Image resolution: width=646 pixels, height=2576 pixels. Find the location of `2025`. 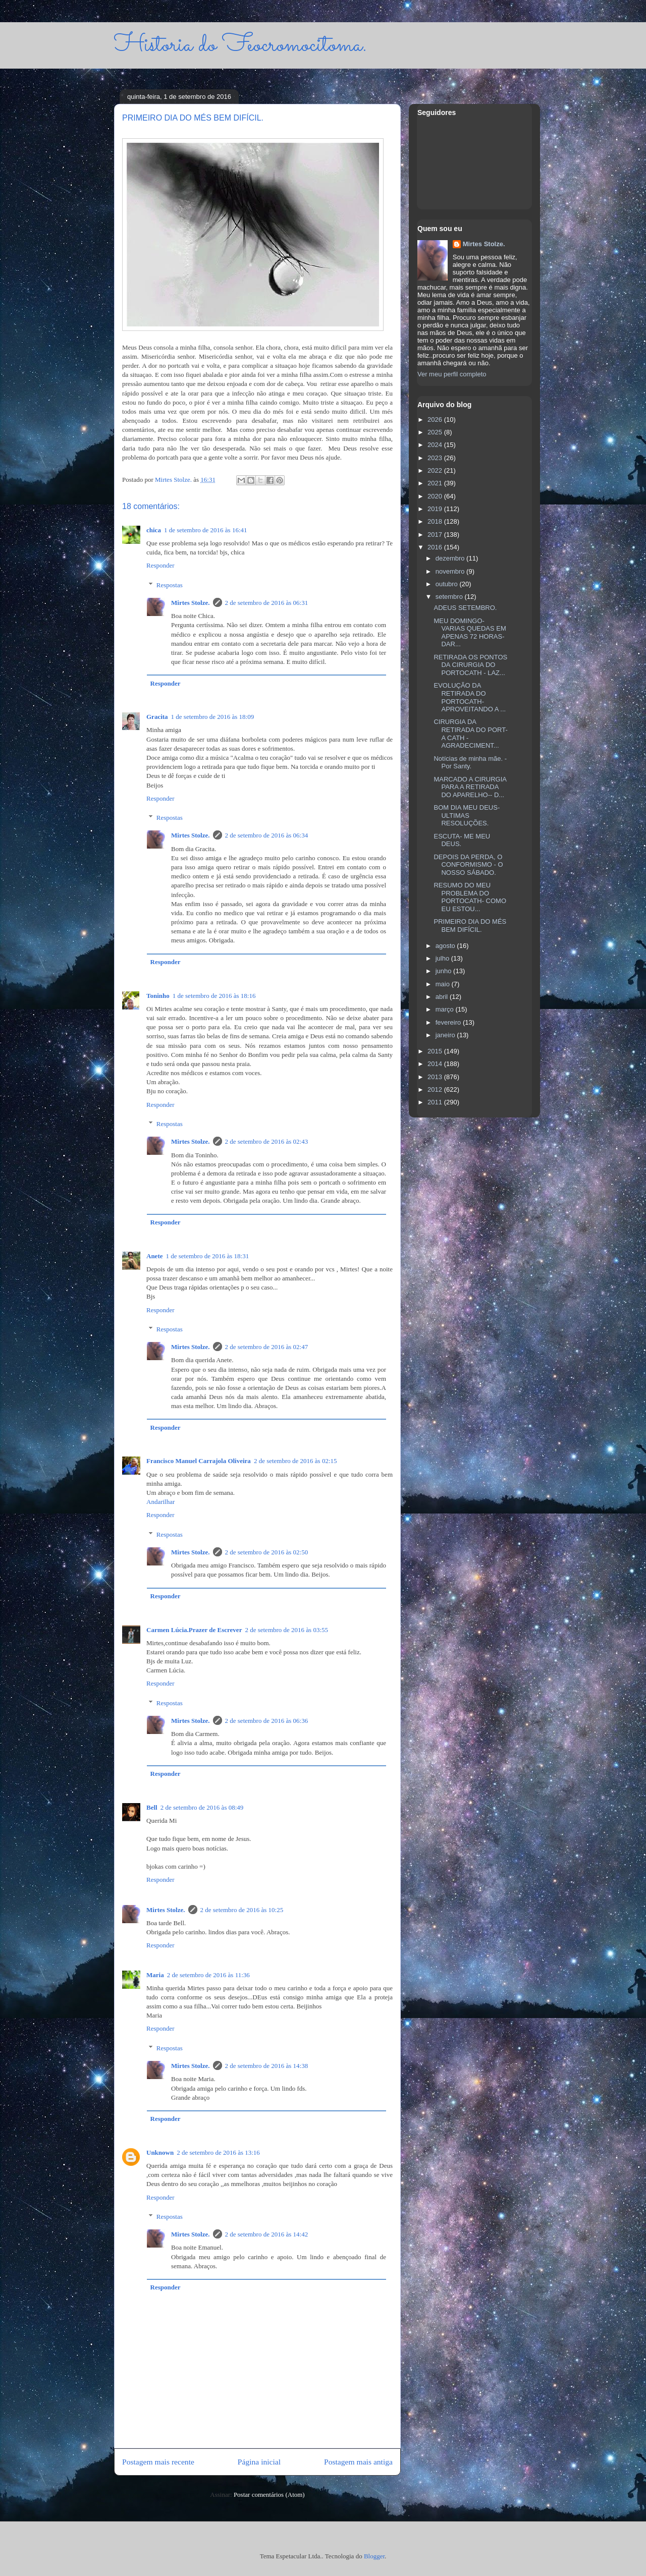

2025 is located at coordinates (435, 432).